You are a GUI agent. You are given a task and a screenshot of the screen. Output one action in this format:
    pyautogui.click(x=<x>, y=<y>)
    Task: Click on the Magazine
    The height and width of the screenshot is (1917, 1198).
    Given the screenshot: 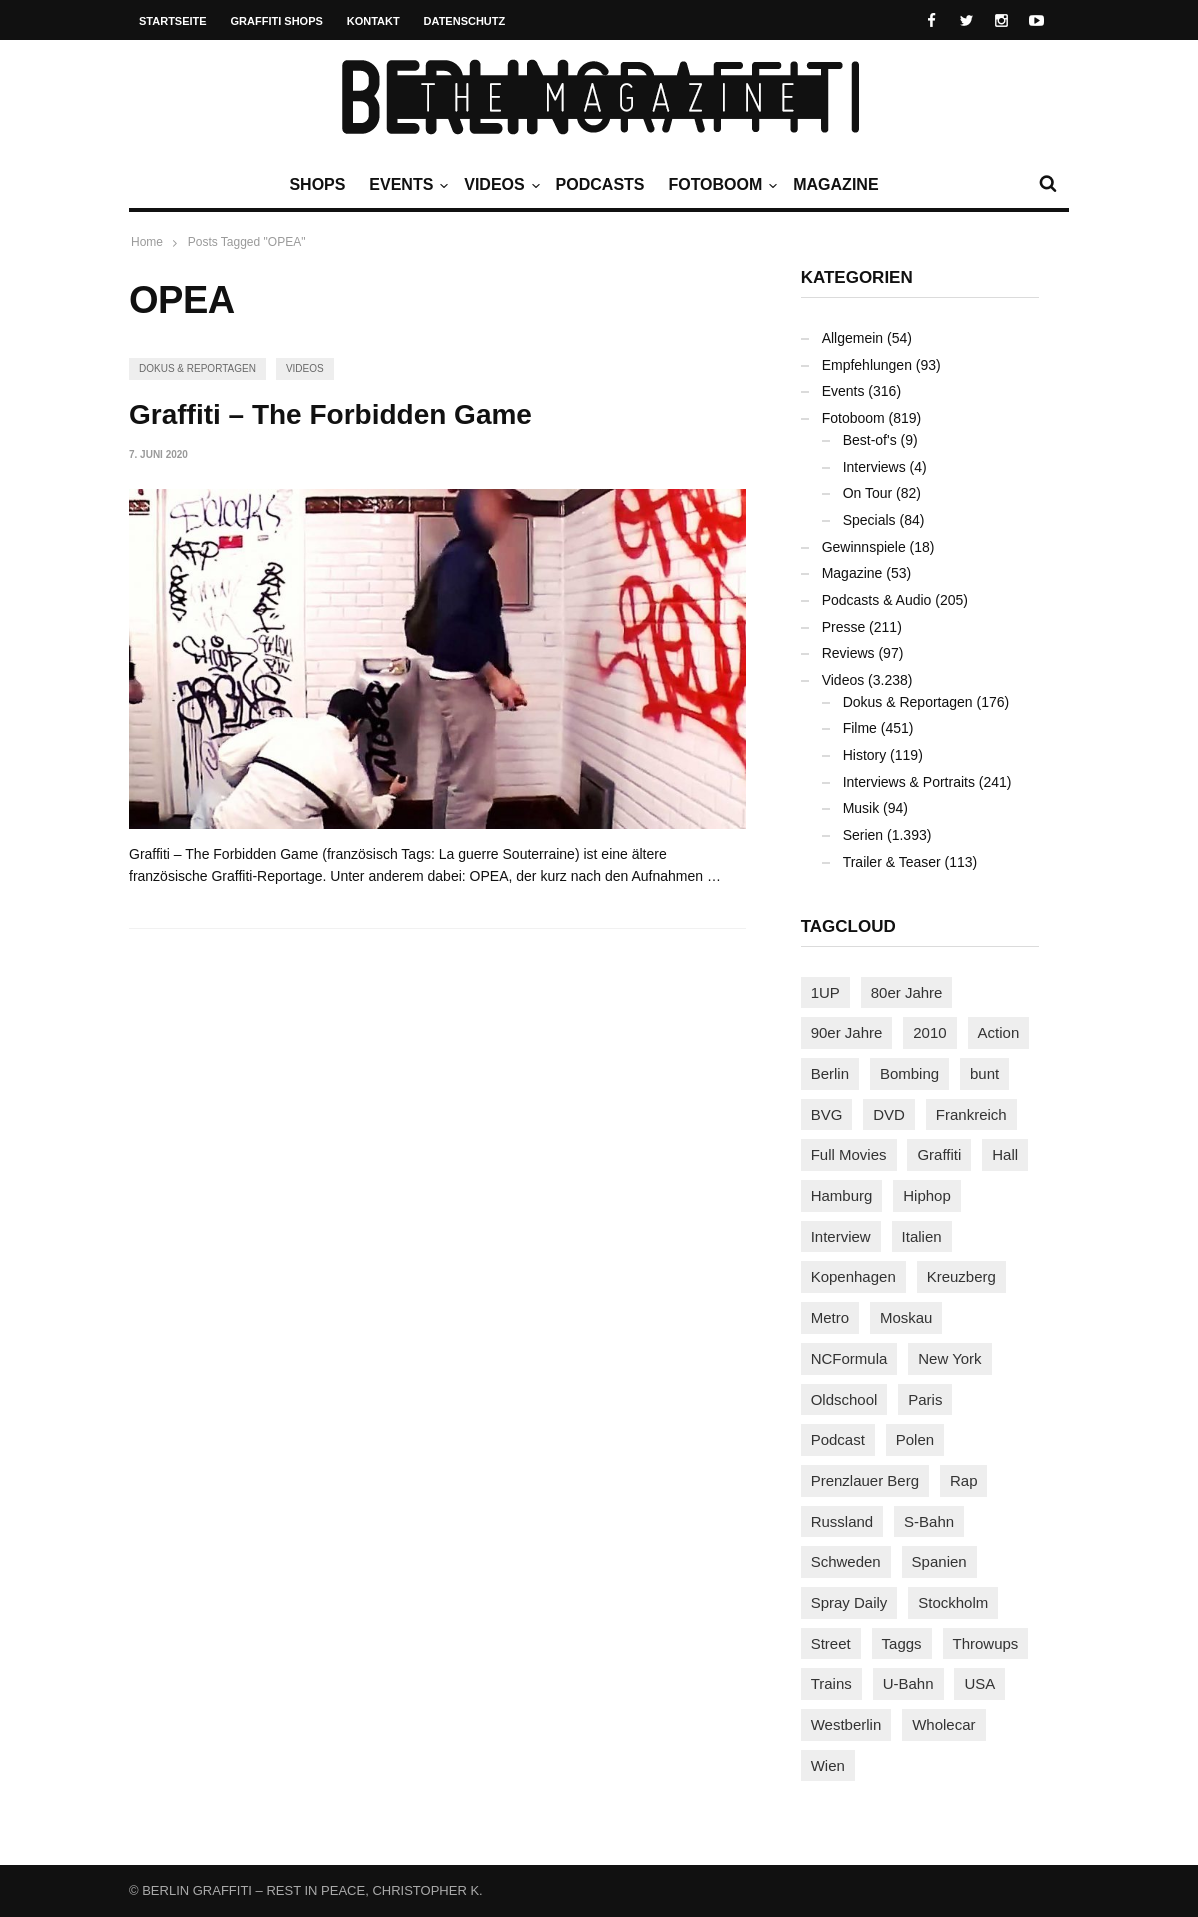 What is the action you would take?
    pyautogui.click(x=835, y=184)
    